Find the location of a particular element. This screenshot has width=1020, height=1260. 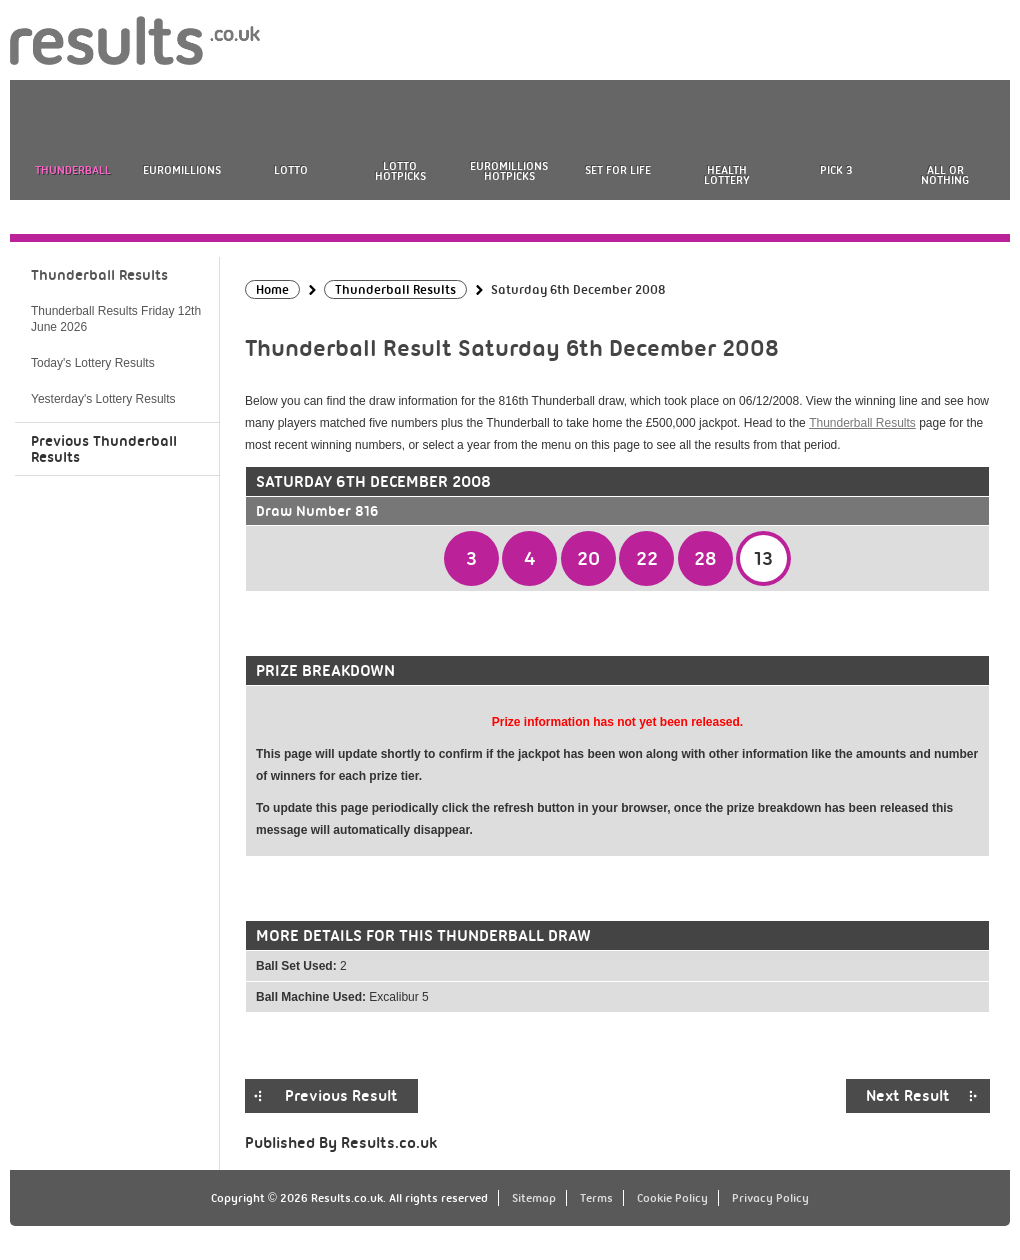

Lotto is located at coordinates (291, 170).